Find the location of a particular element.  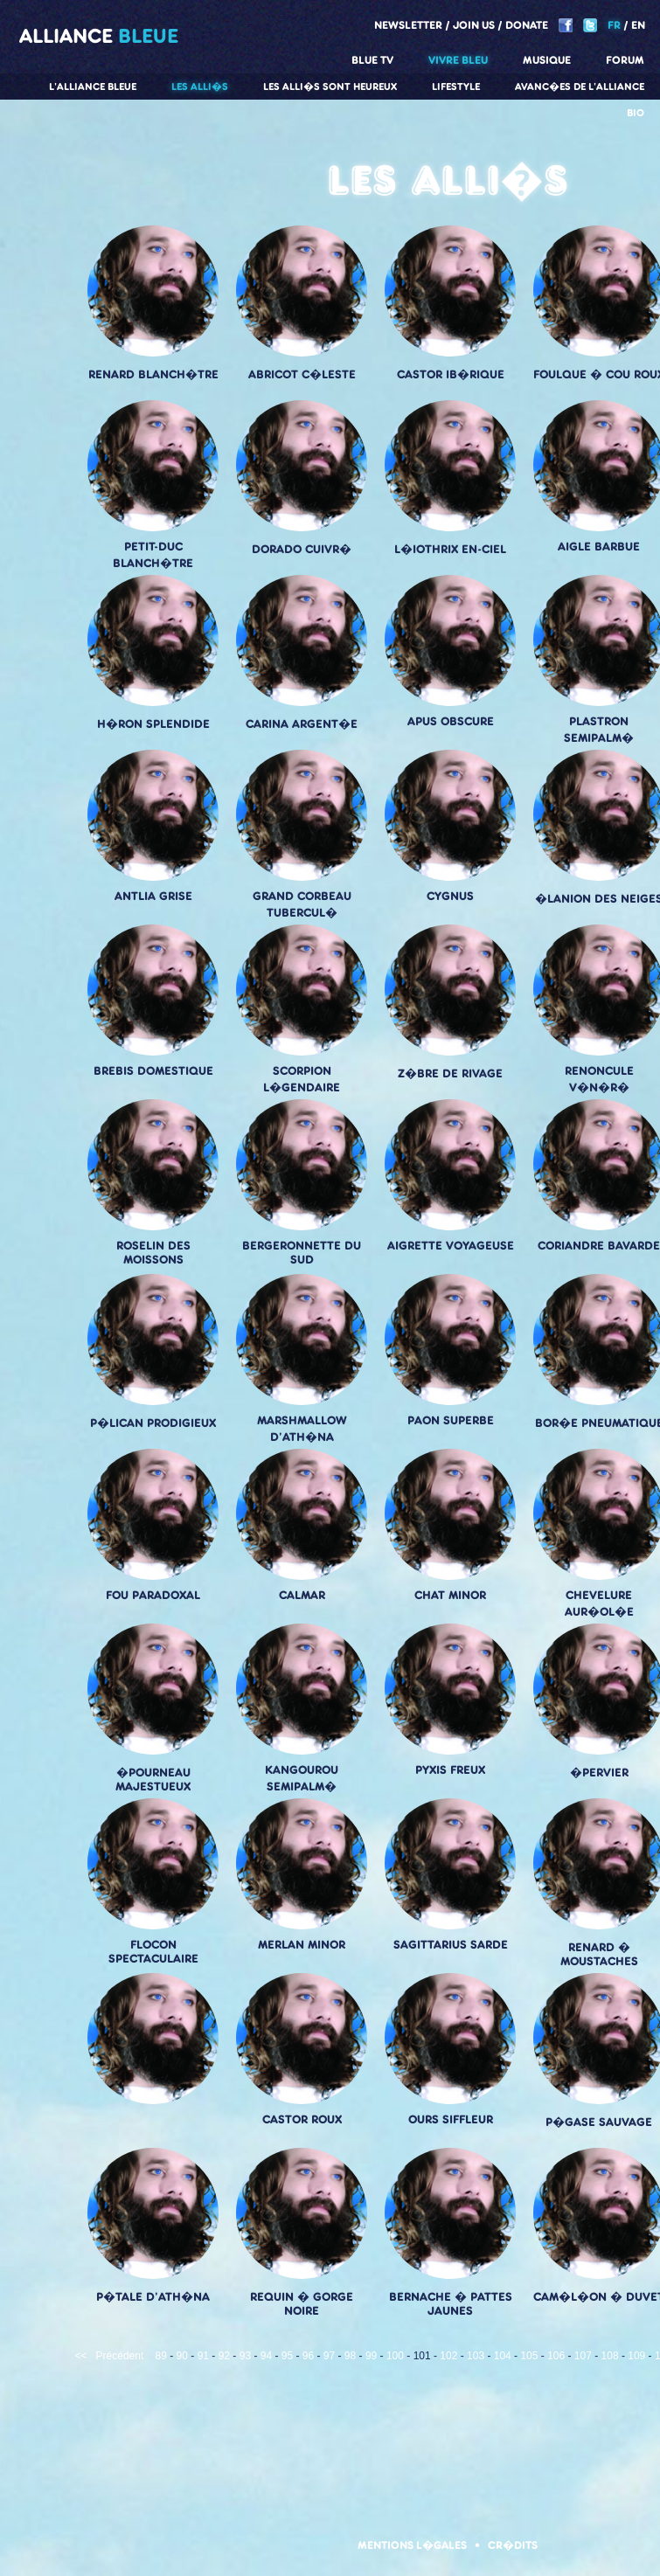

FR is located at coordinates (614, 24).